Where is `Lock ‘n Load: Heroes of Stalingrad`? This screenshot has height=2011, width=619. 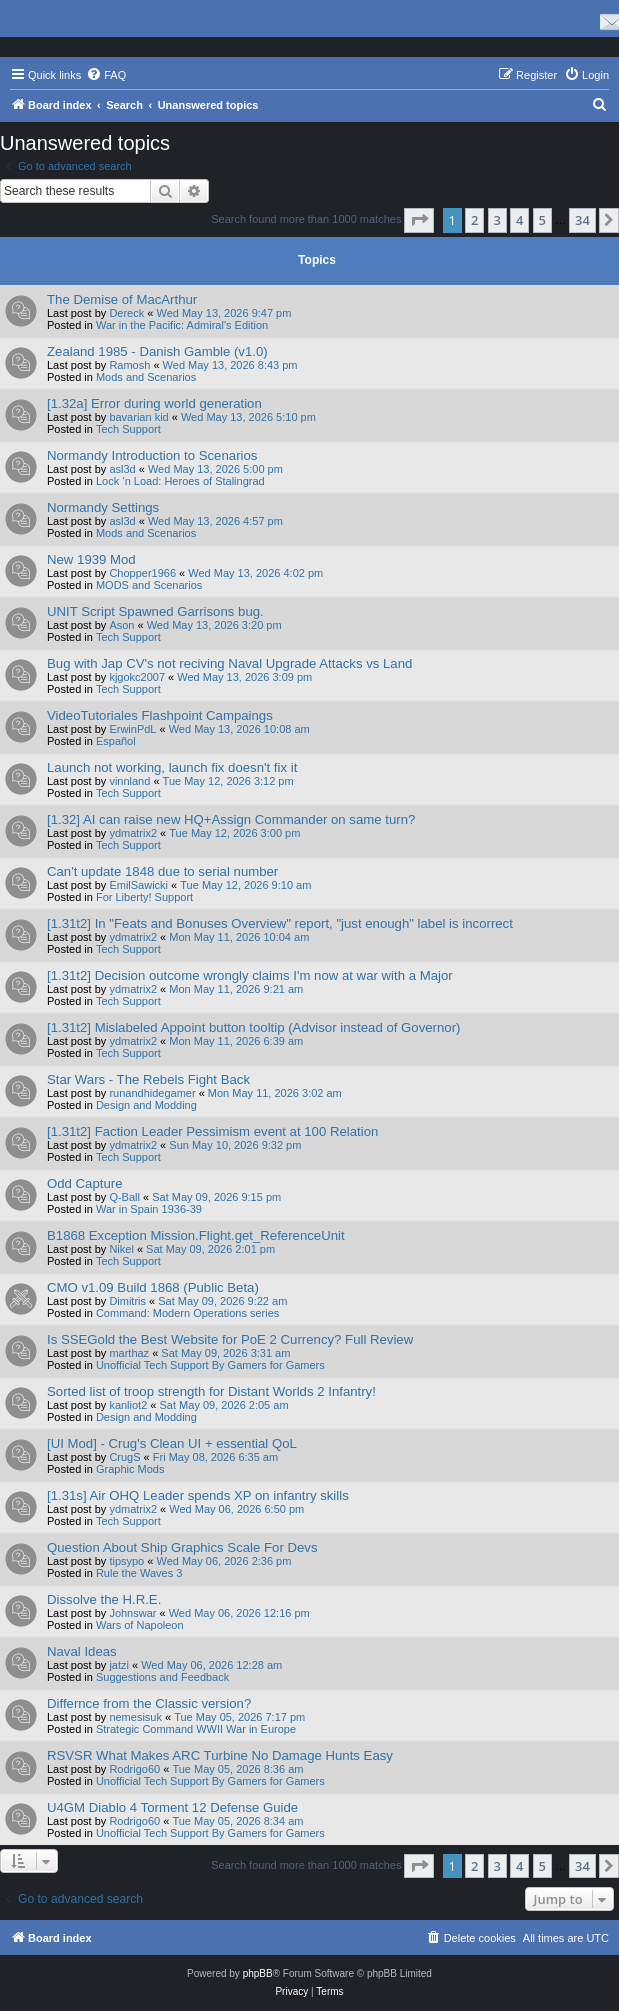 Lock ‘n Load: Heroes of Stalingrad is located at coordinates (180, 481).